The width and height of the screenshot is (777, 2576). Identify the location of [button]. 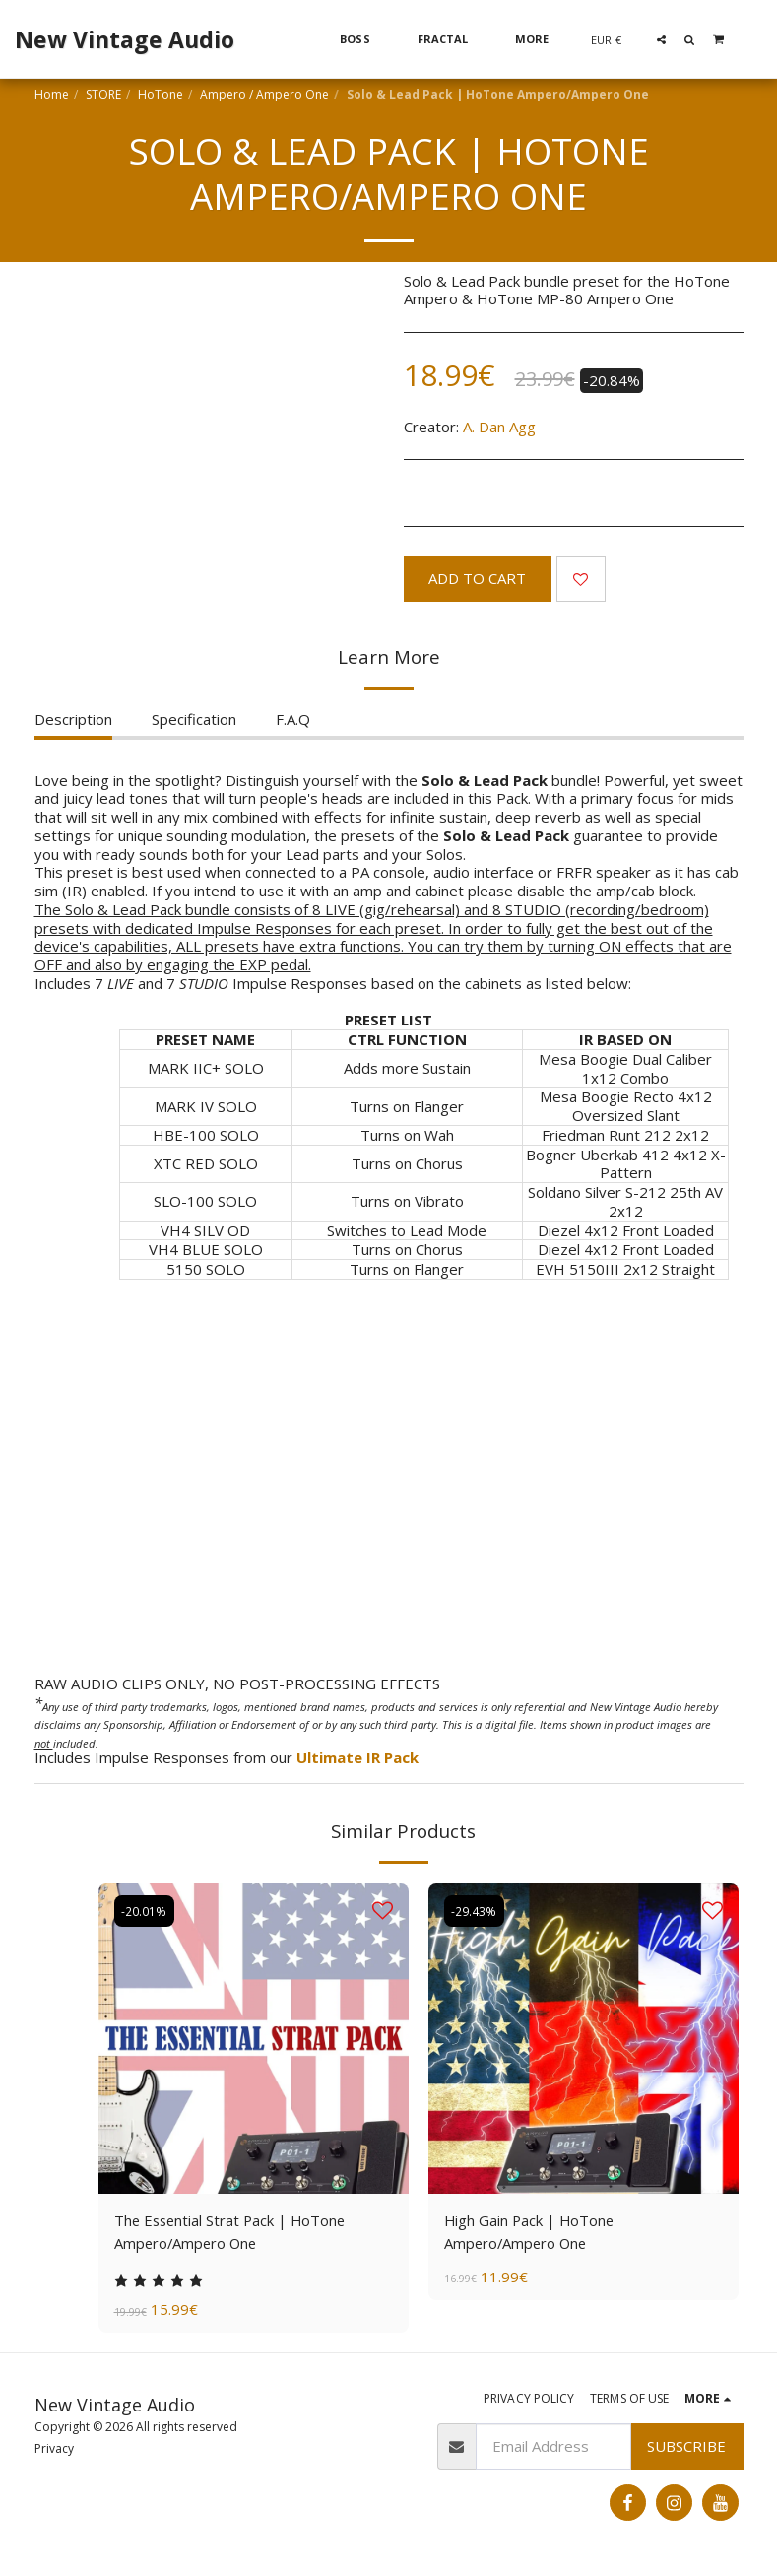
(661, 39).